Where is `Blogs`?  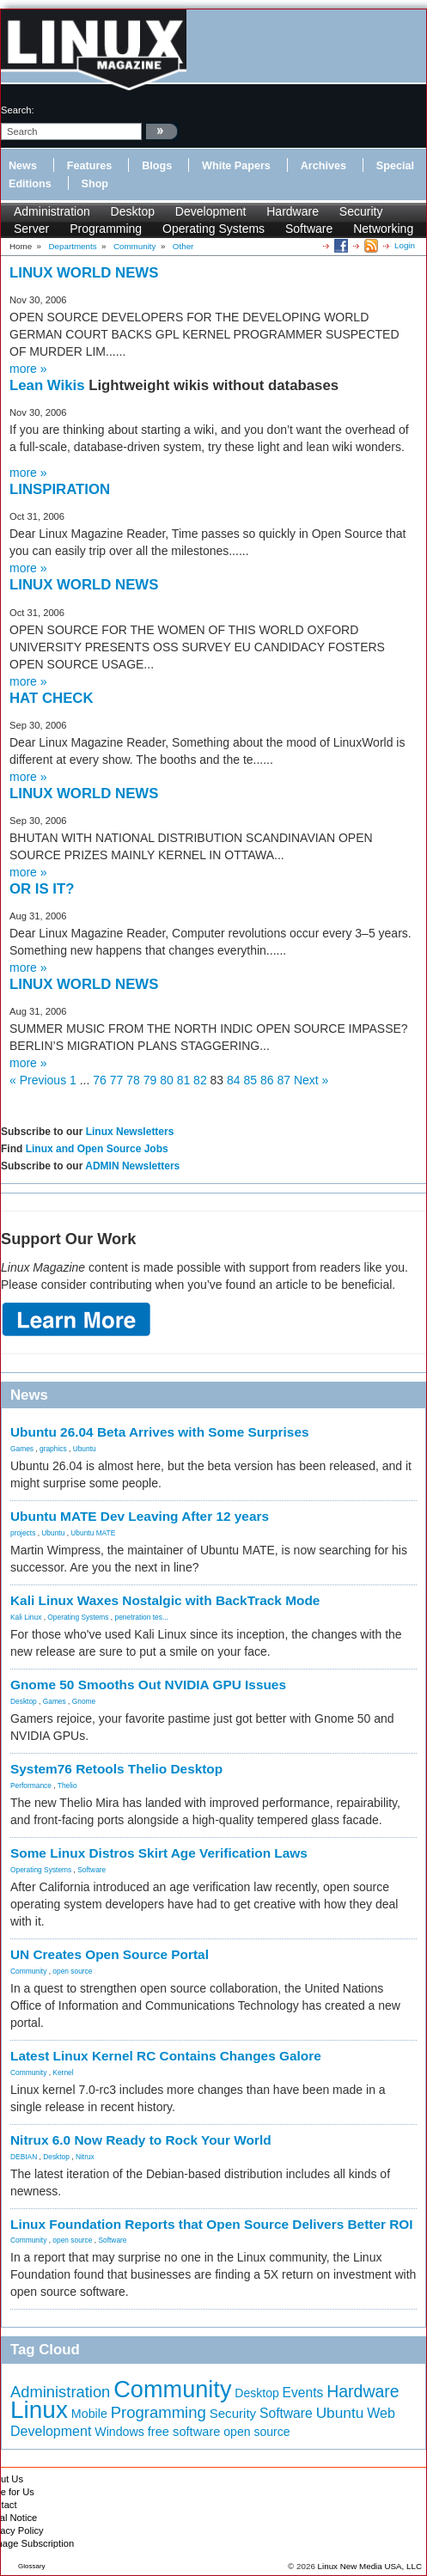 Blogs is located at coordinates (157, 166).